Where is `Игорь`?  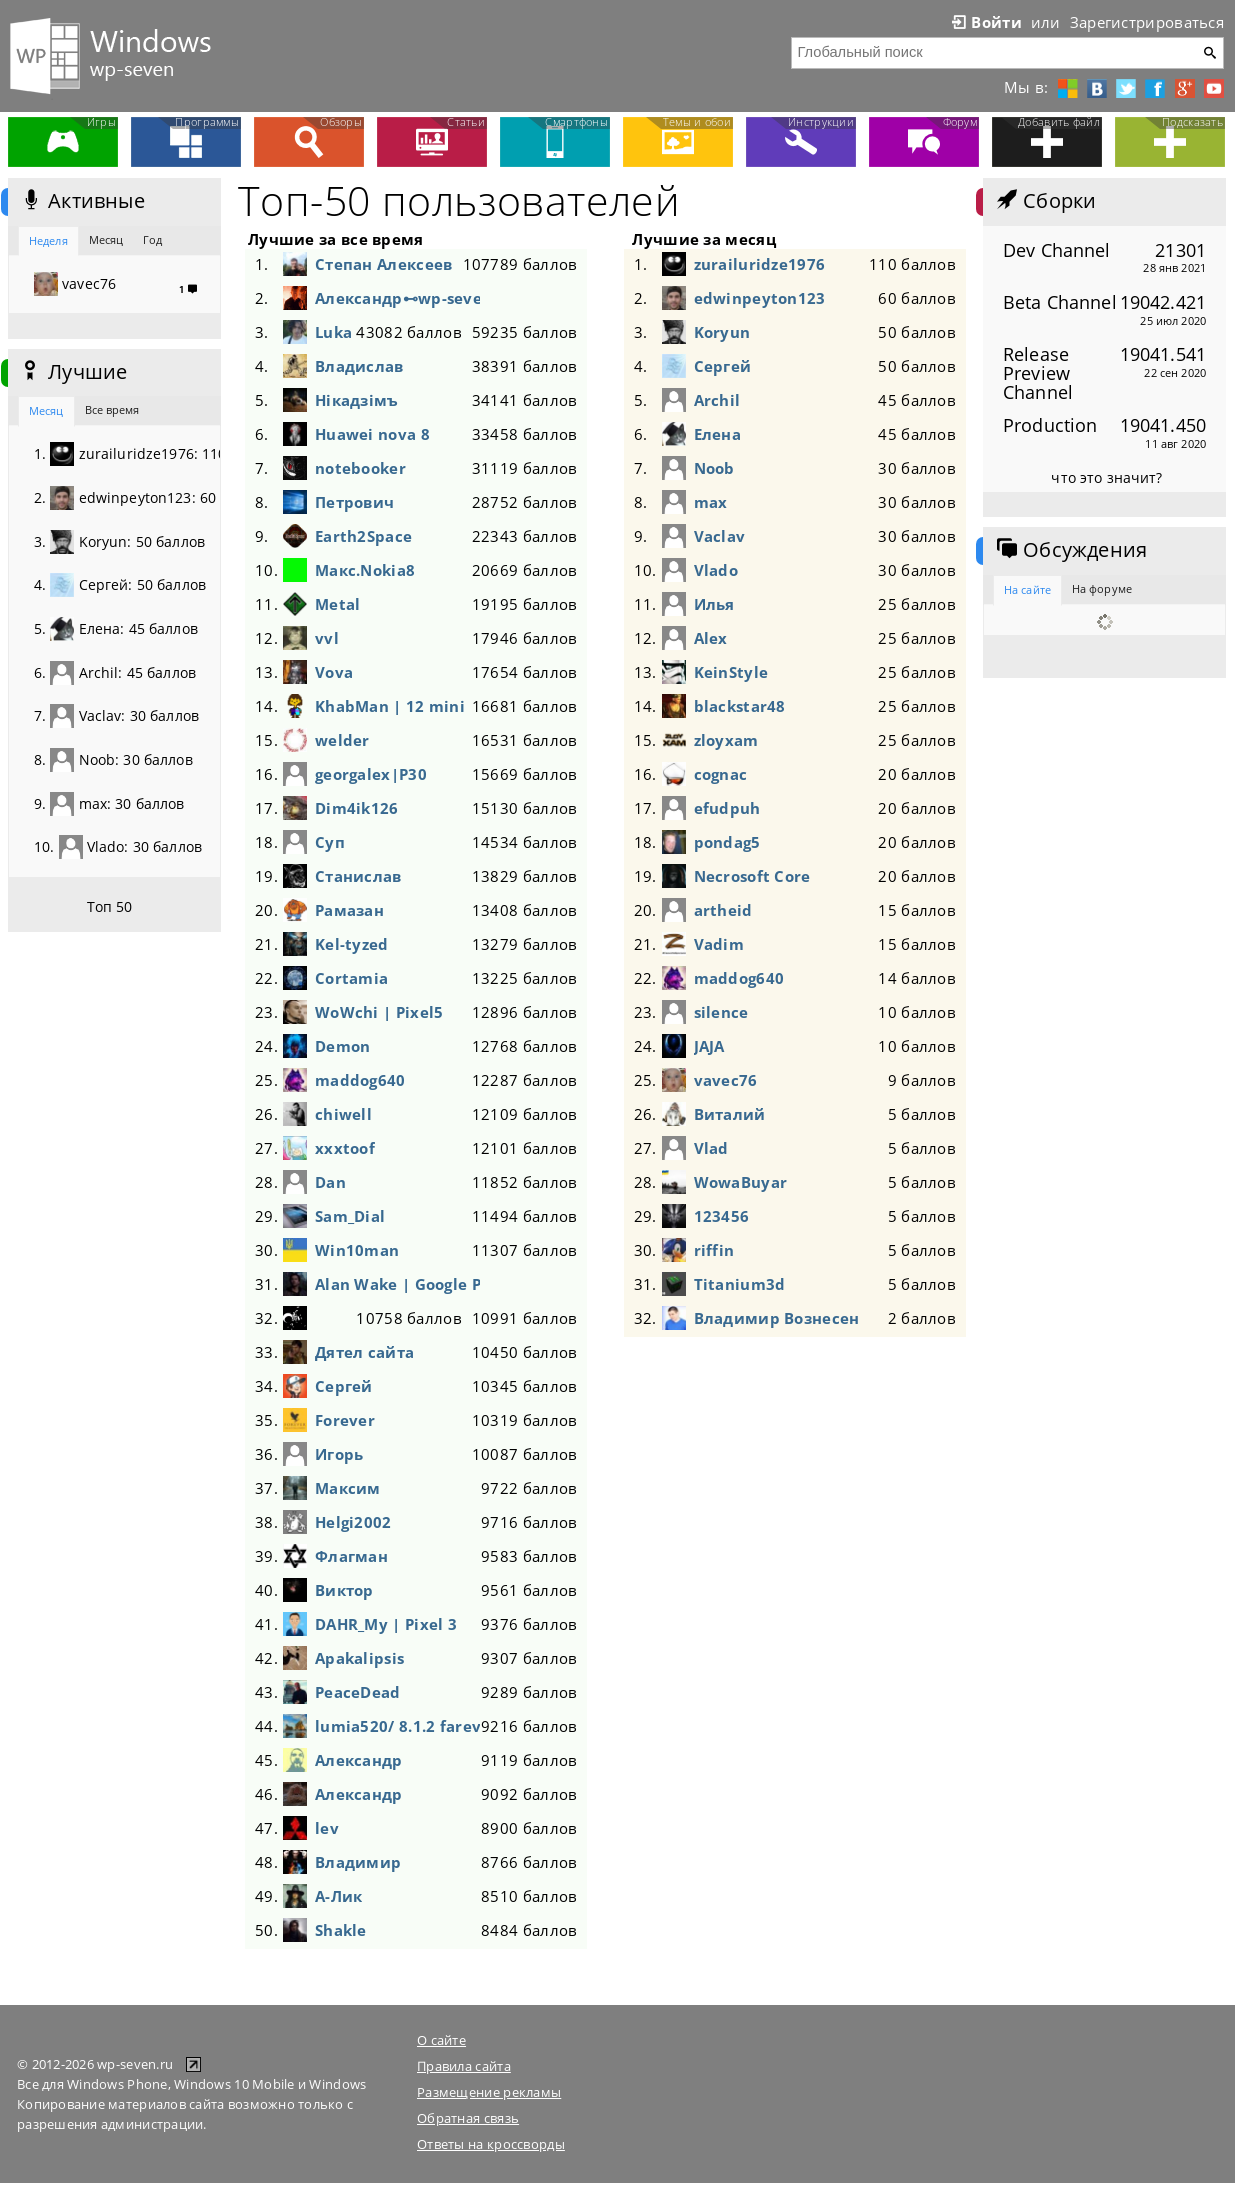 Игорь is located at coordinates (339, 1454).